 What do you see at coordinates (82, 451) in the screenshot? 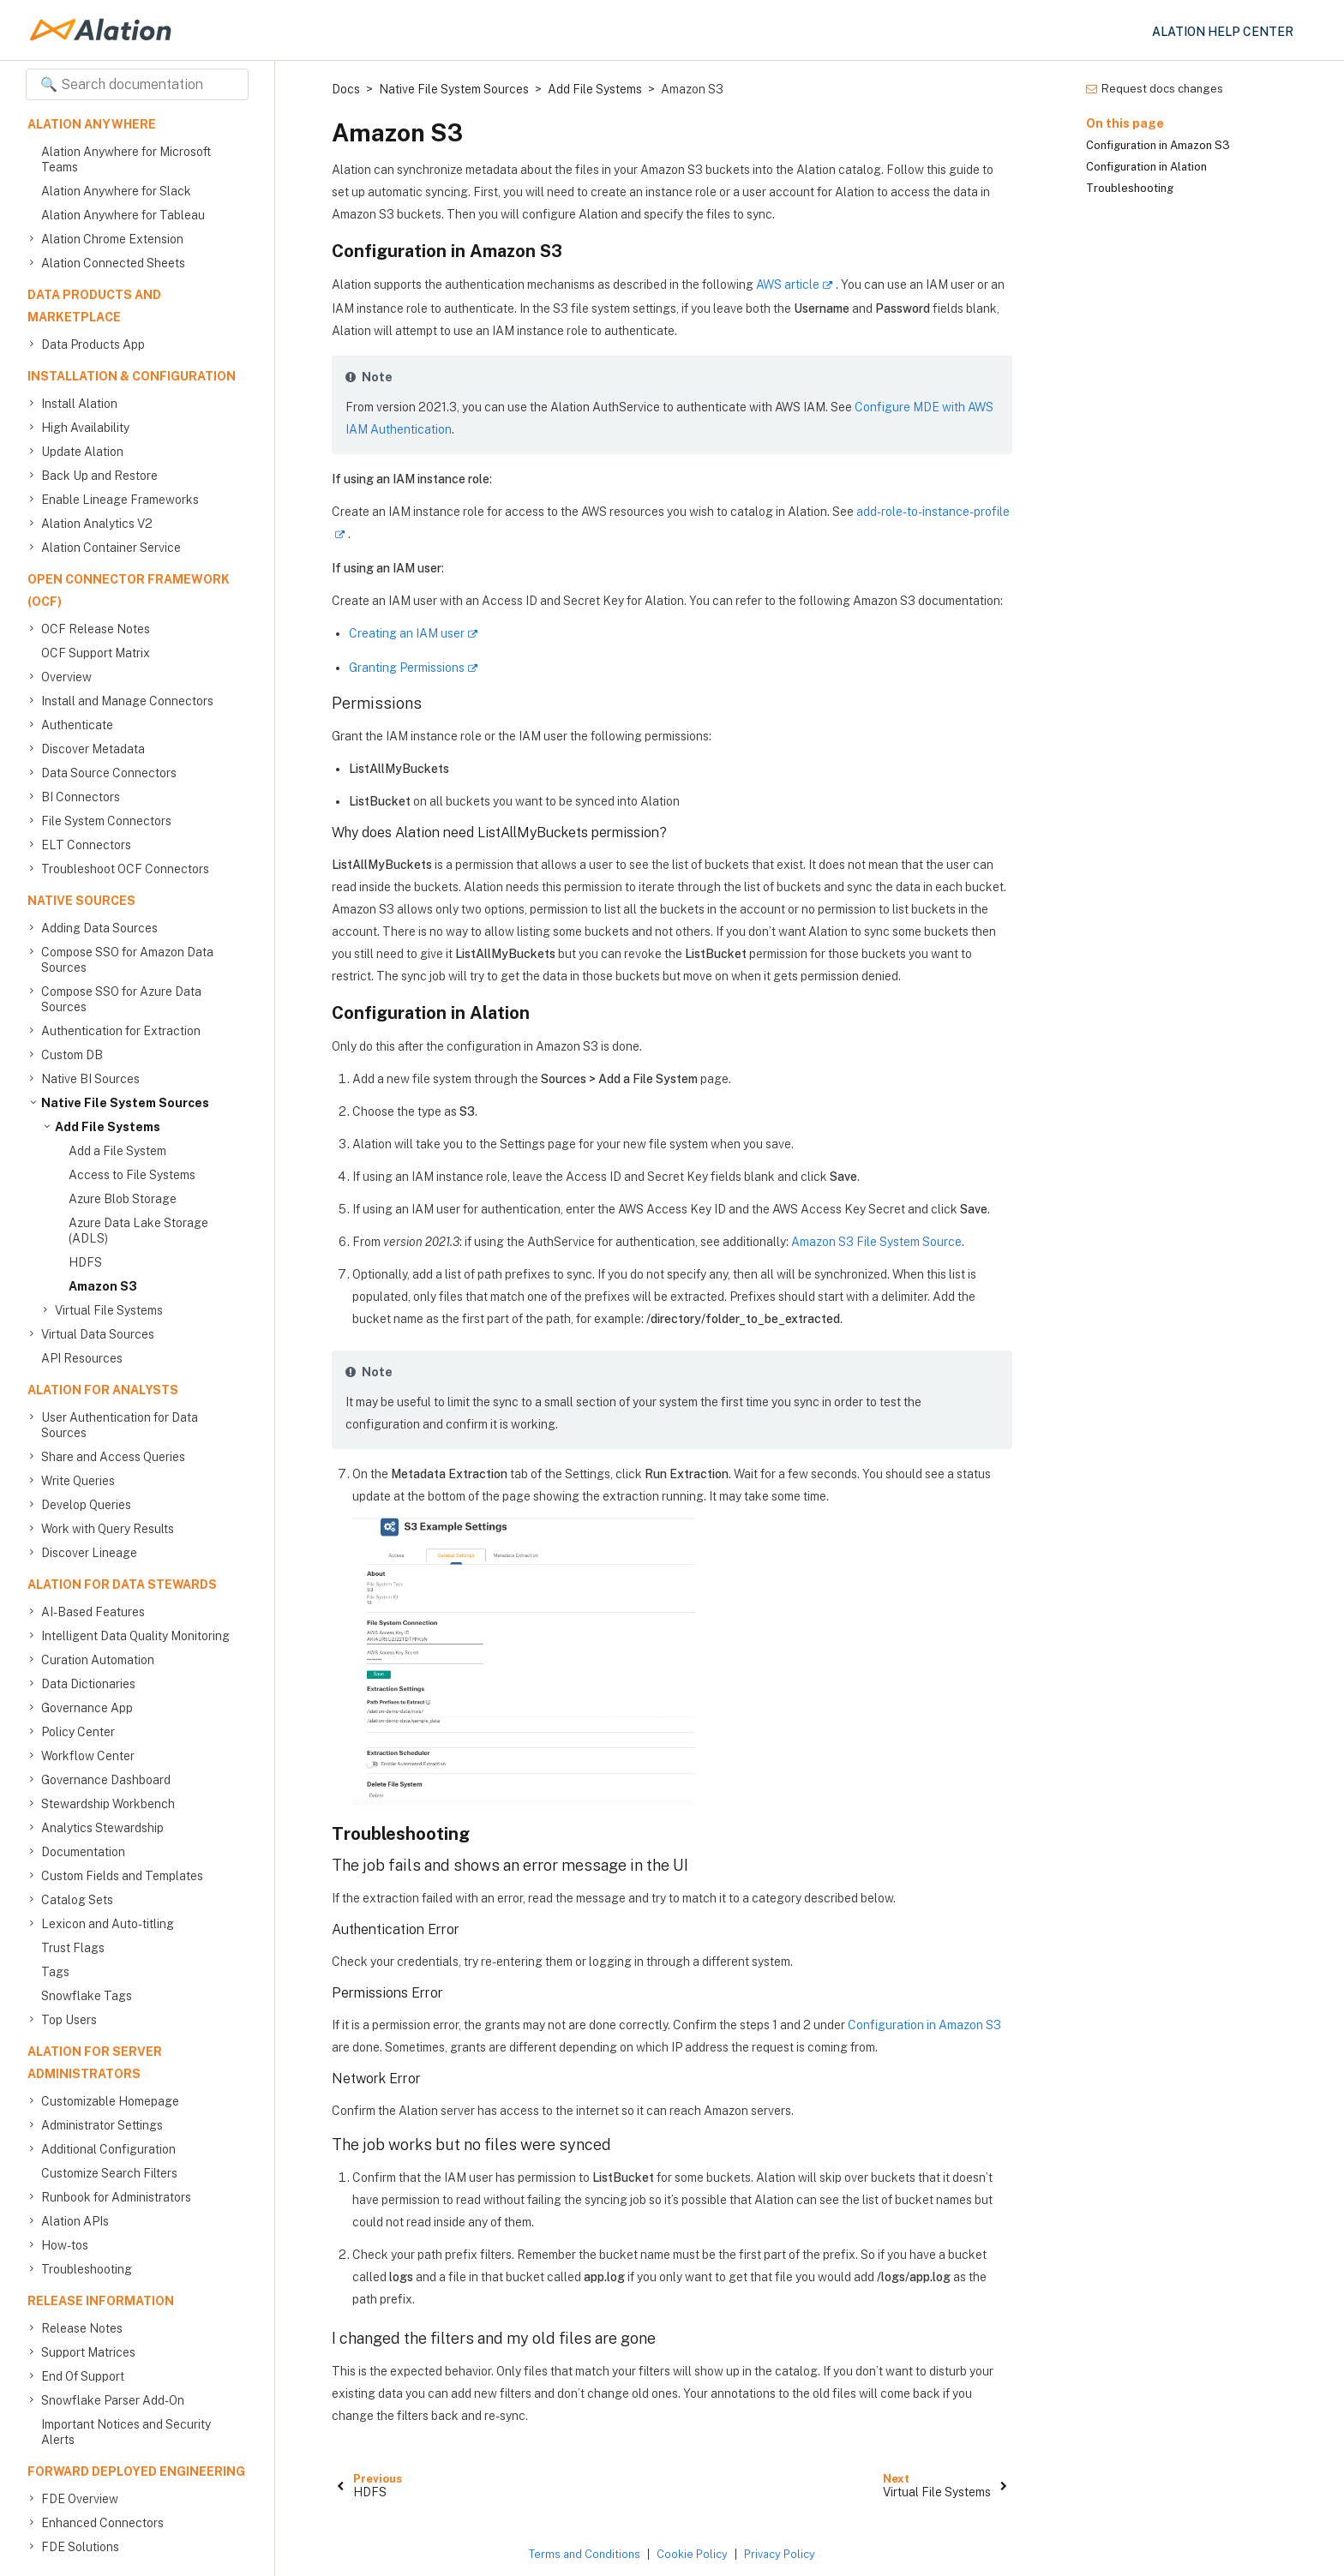
I see `Update Alation` at bounding box center [82, 451].